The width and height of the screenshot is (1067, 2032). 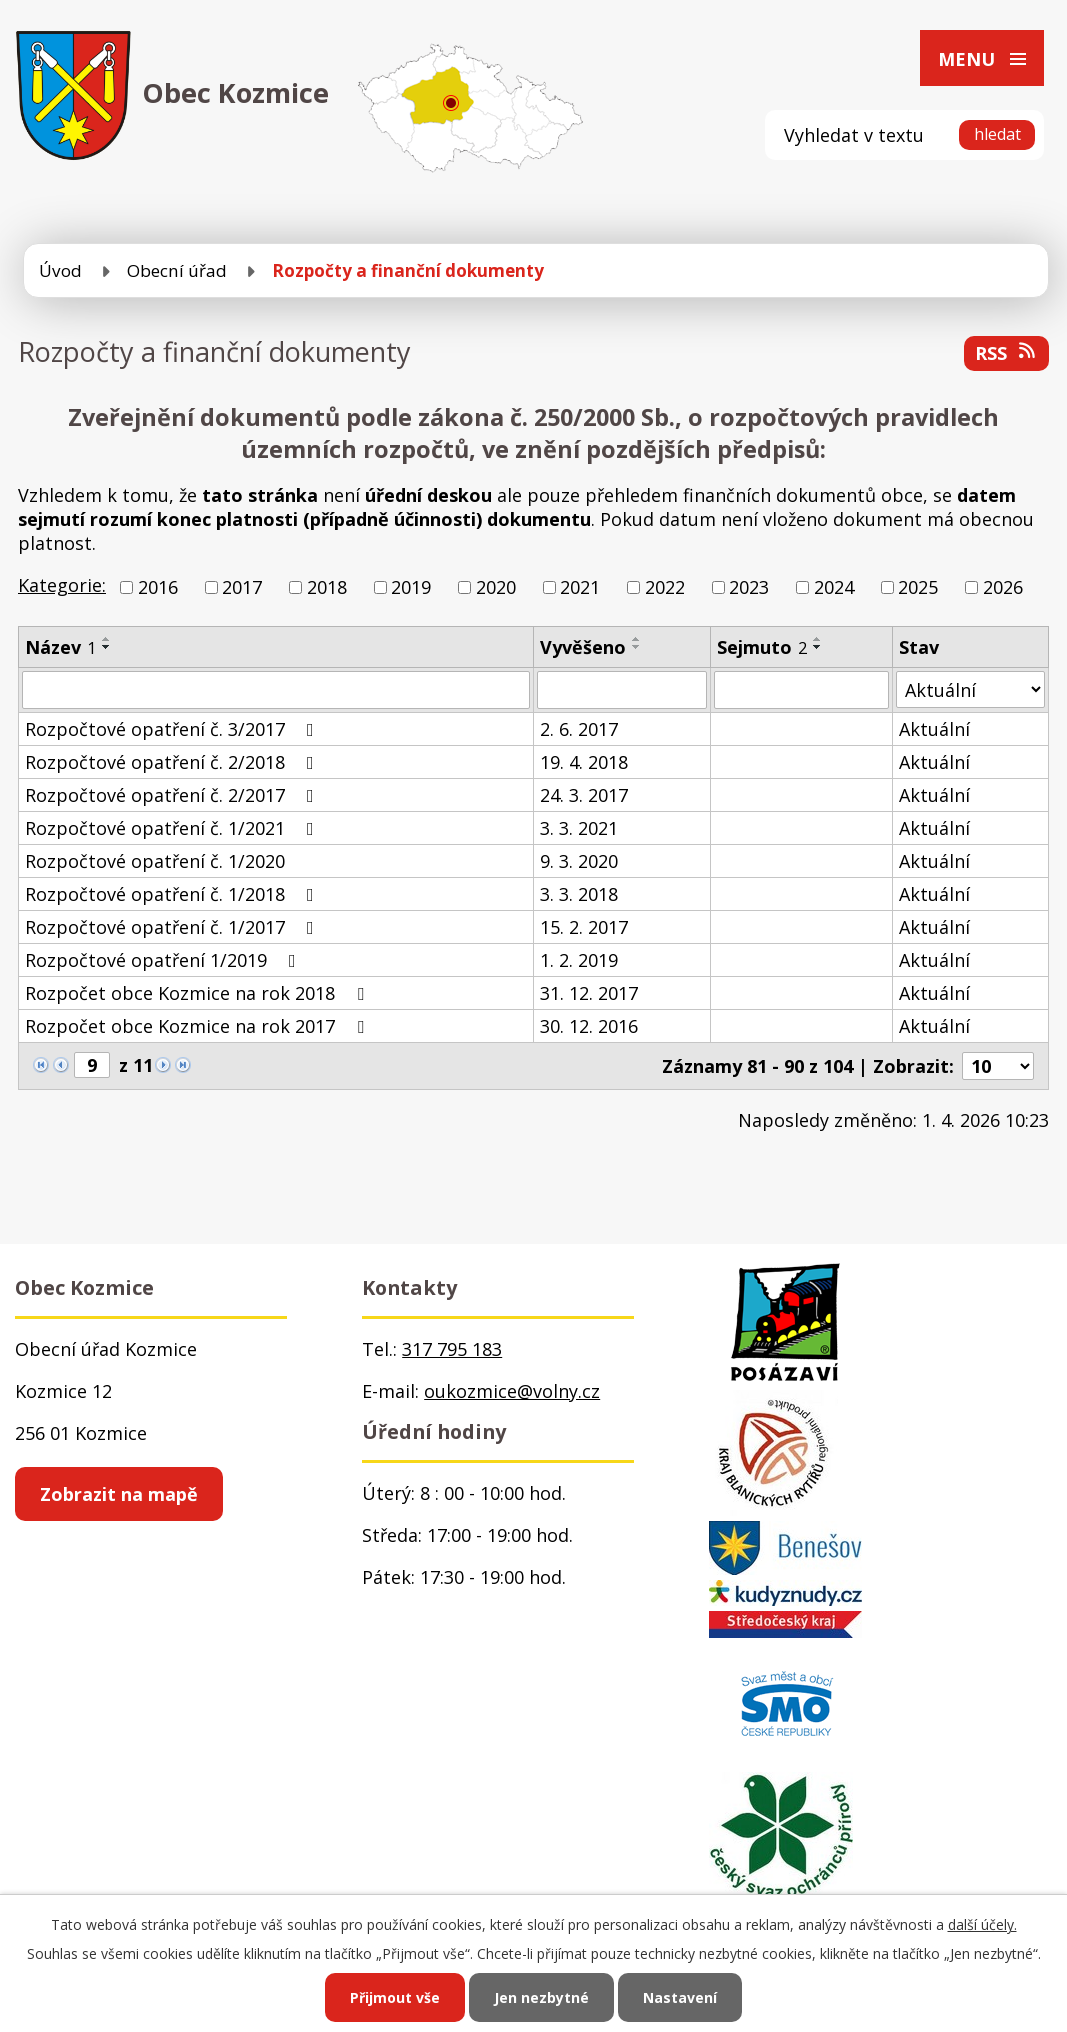 What do you see at coordinates (579, 861) in the screenshot?
I see `9. 3. 2020` at bounding box center [579, 861].